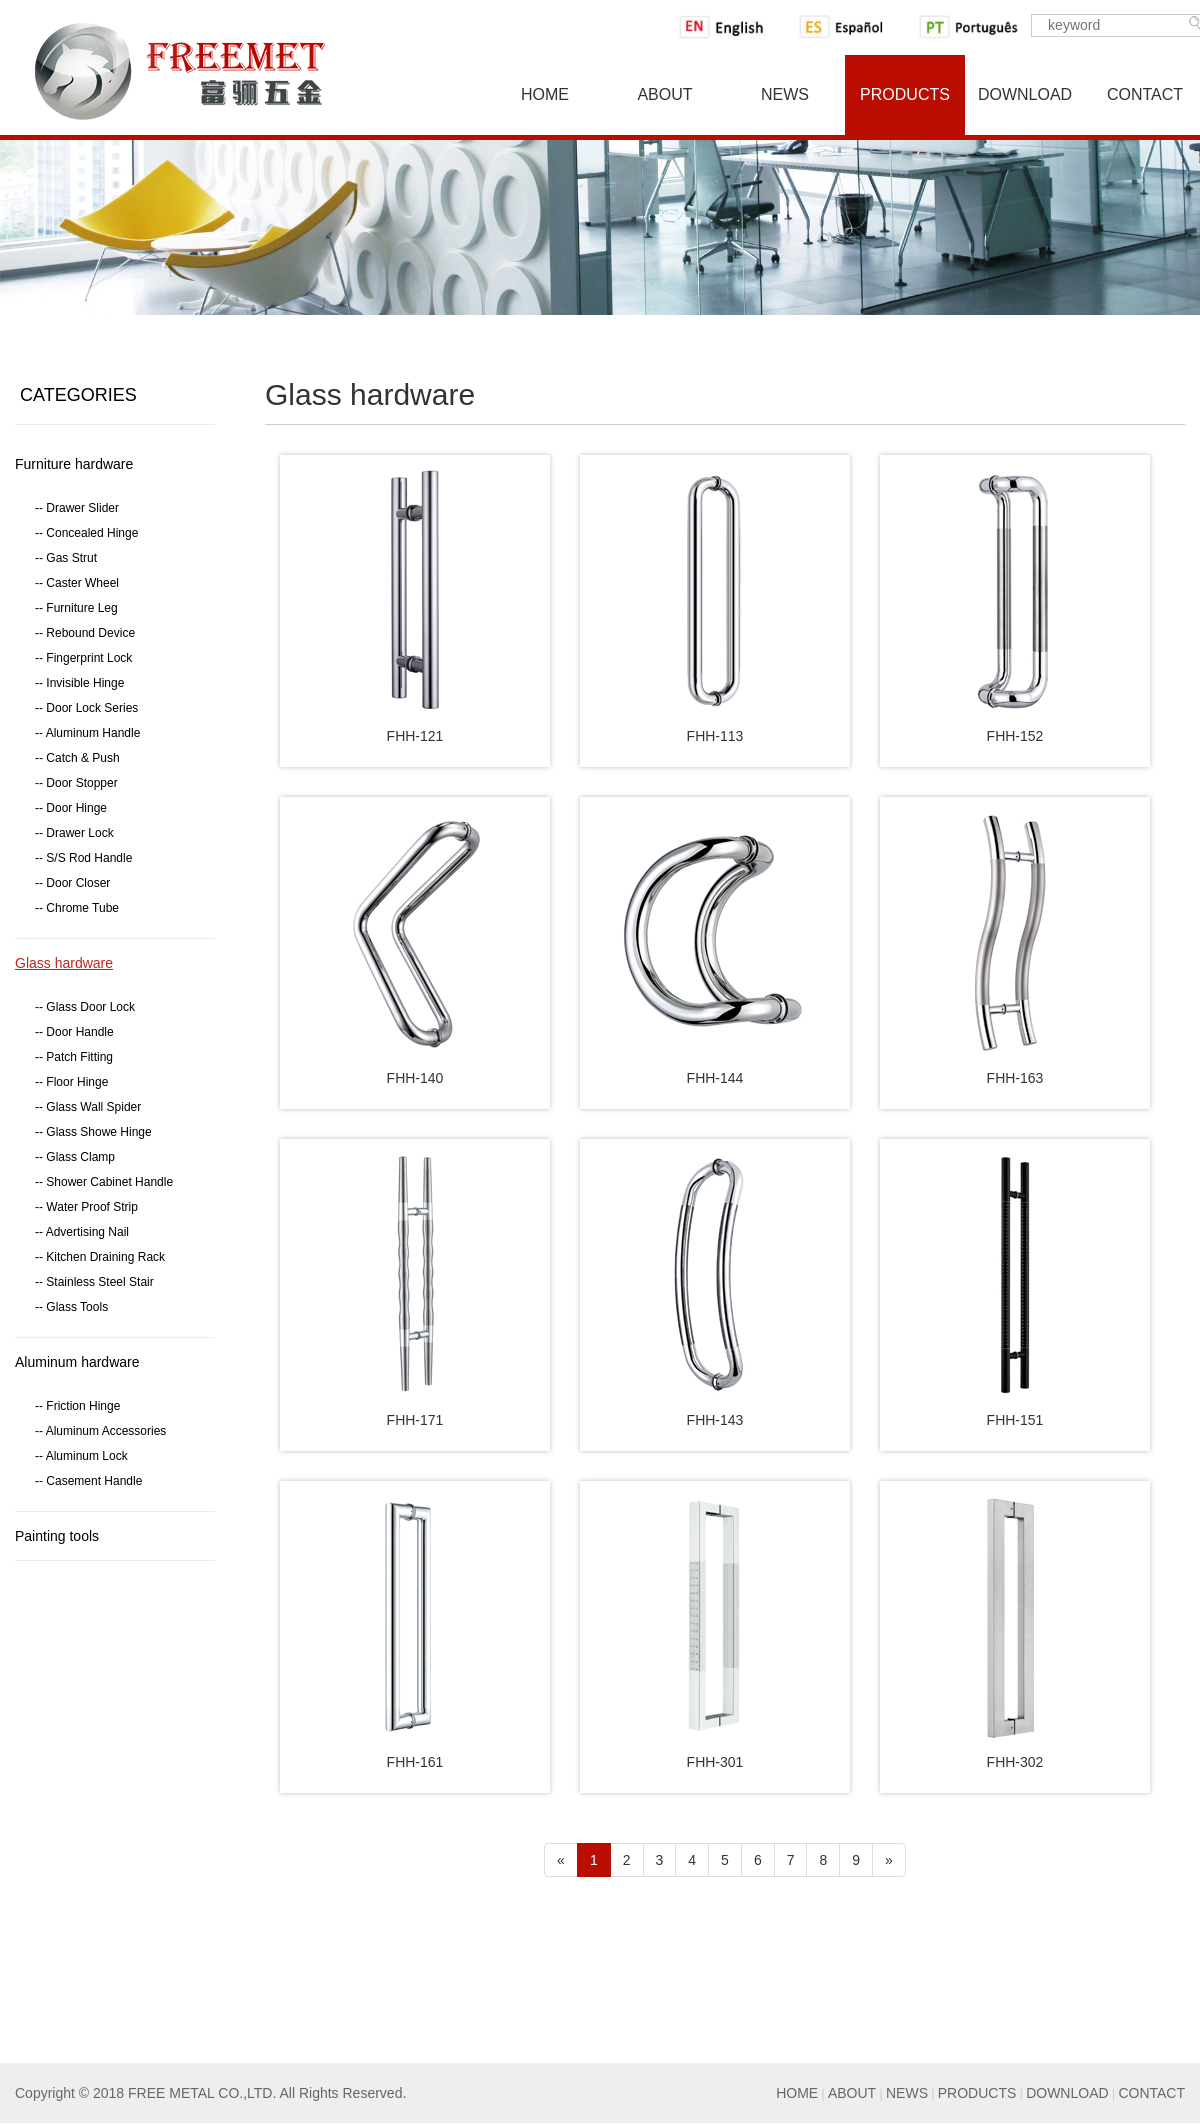  Describe the element at coordinates (1067, 2093) in the screenshot. I see `DOWNLOAD` at that location.